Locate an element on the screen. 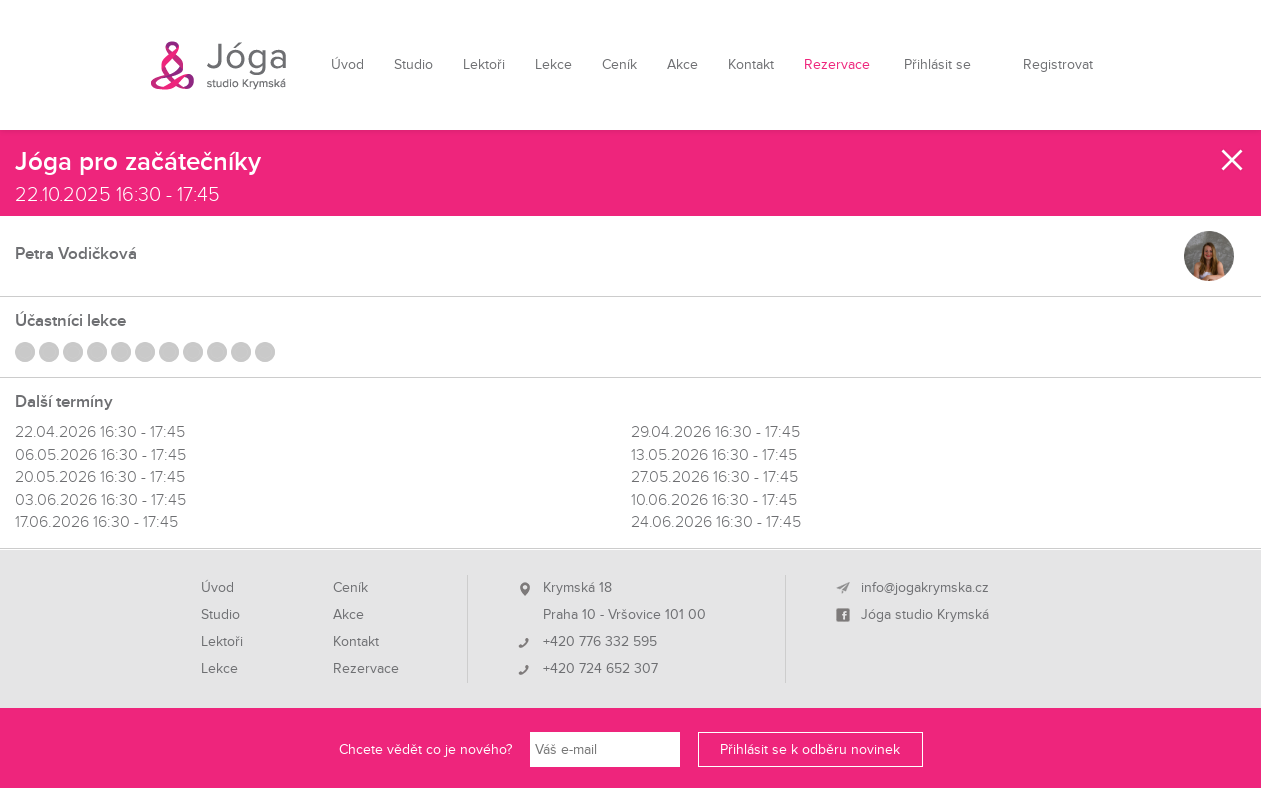 The height and width of the screenshot is (788, 1261). Studio is located at coordinates (413, 64).